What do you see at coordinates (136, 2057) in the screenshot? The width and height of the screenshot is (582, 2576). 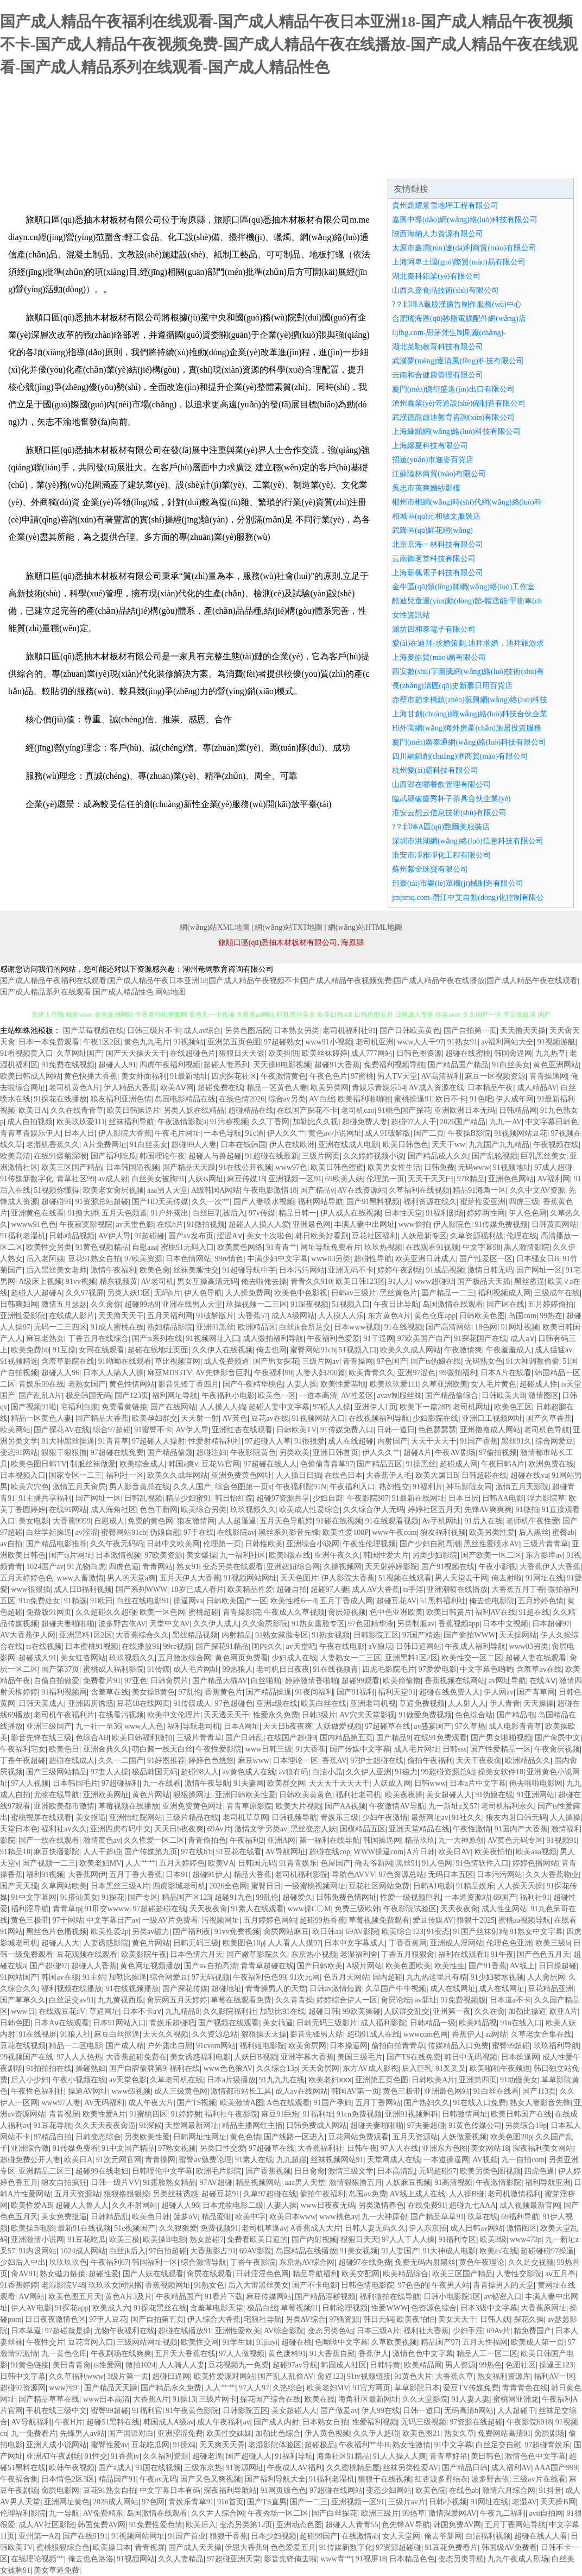 I see `大香蕉超碰免费在` at bounding box center [136, 2057].